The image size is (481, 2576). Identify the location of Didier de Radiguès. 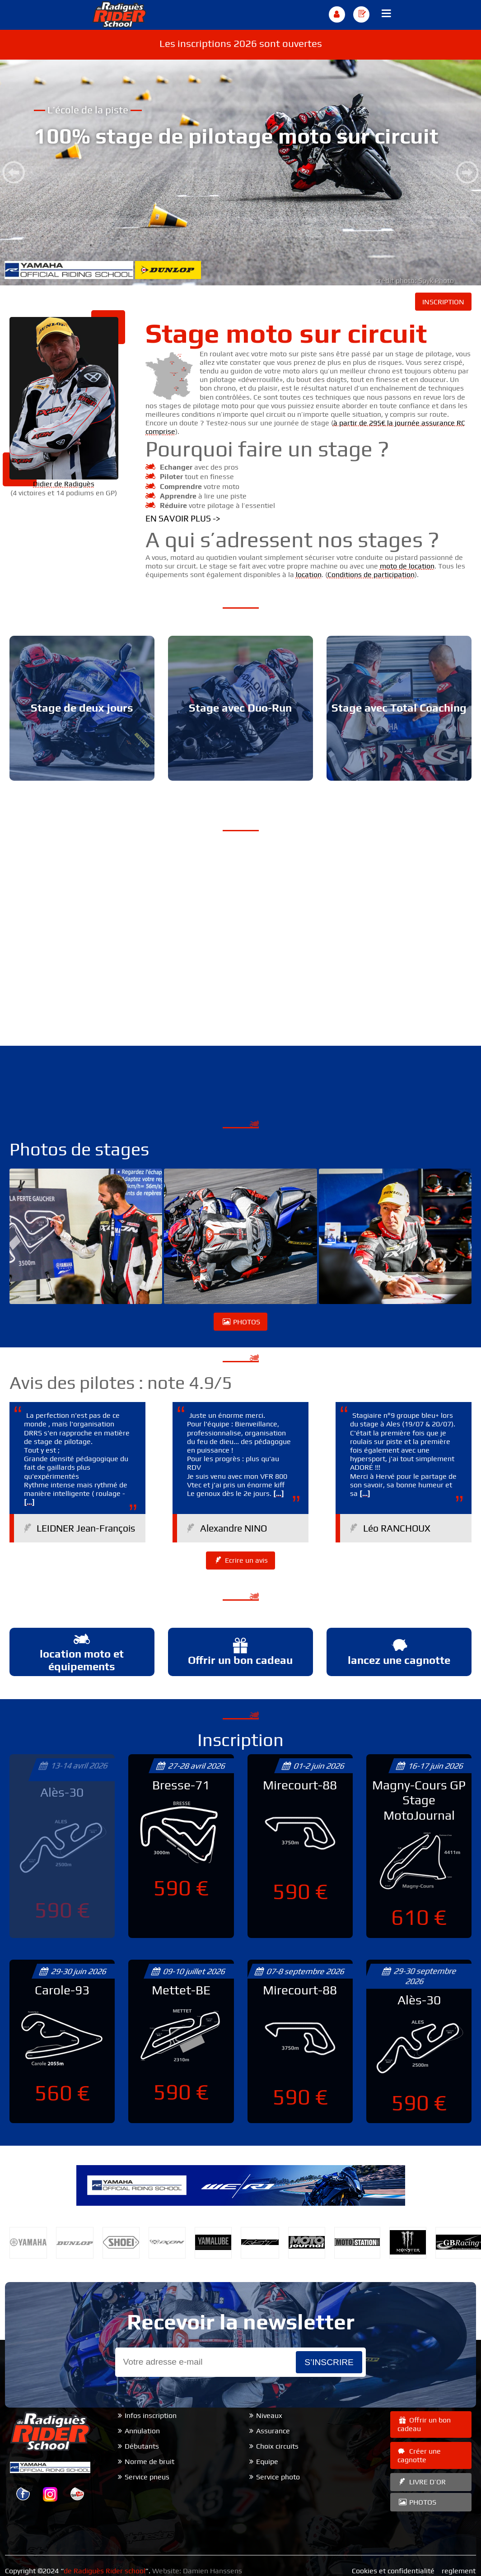
(63, 484).